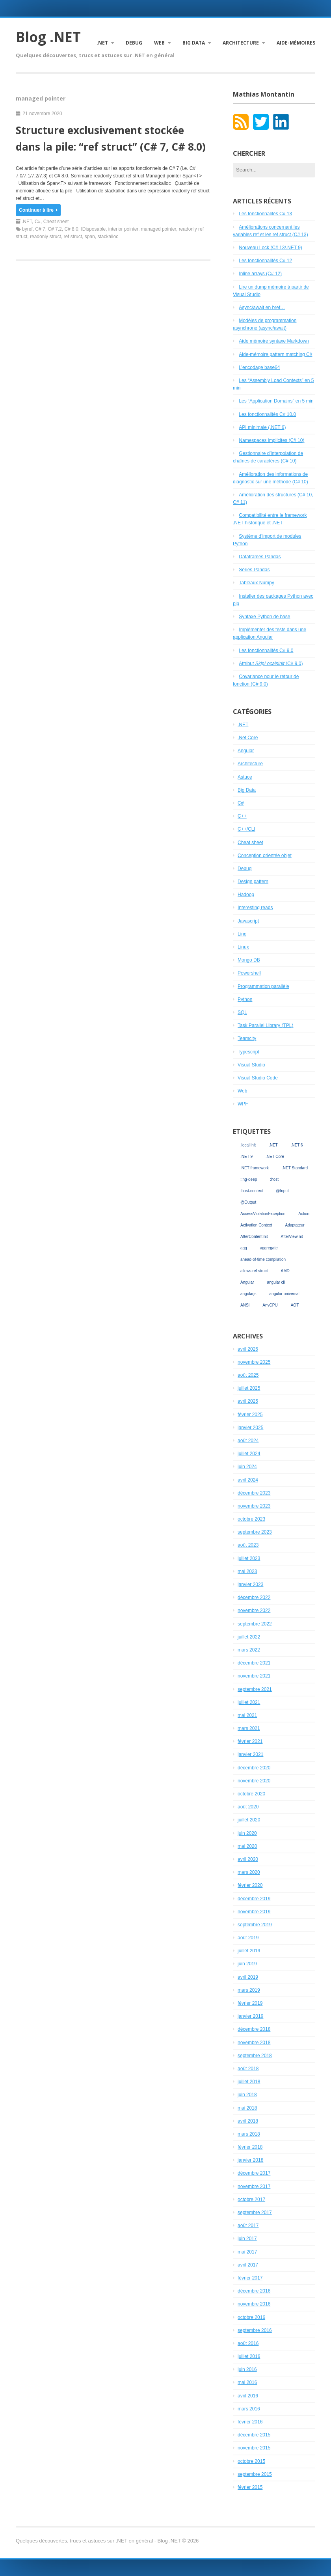 The height and width of the screenshot is (2576, 331). I want to click on Action, so click(303, 1214).